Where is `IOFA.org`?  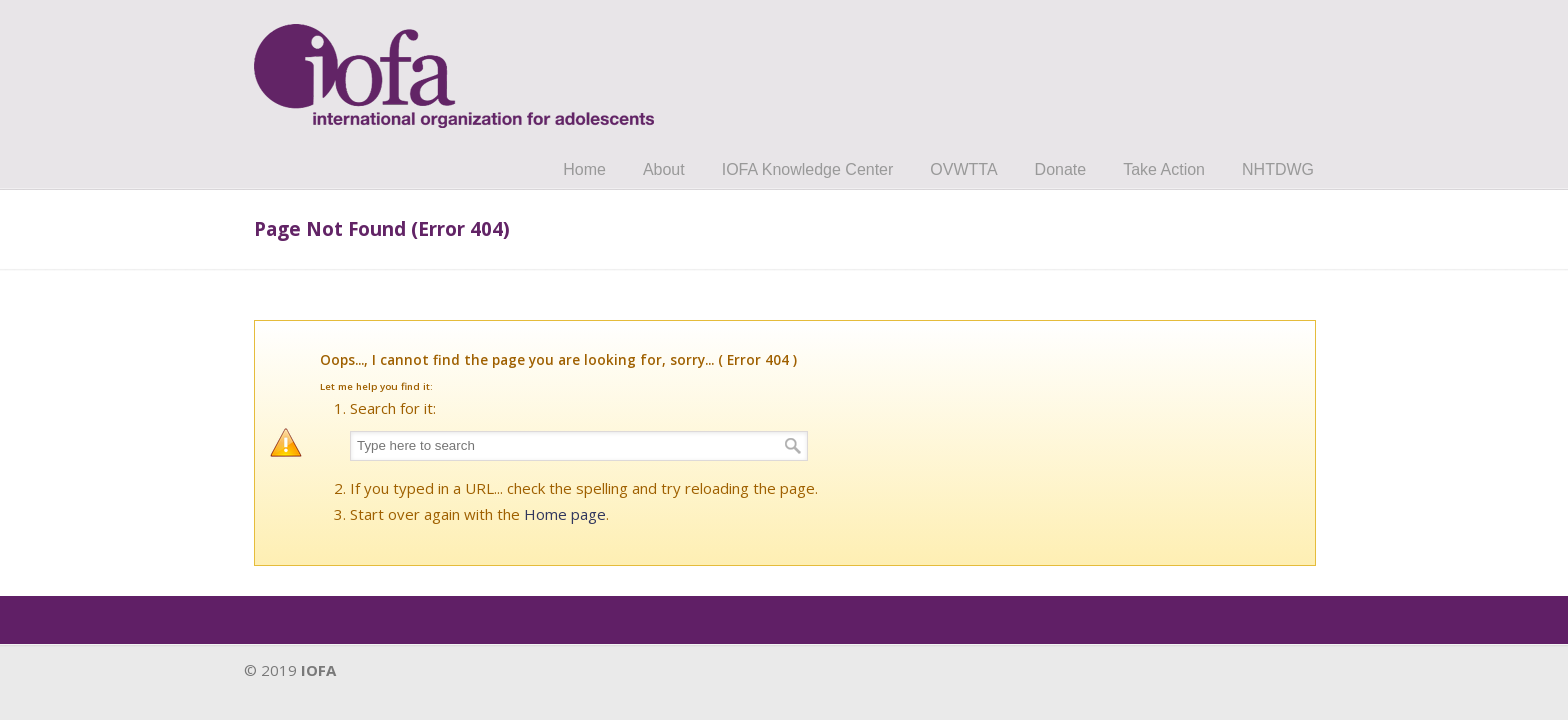 IOFA.org is located at coordinates (454, 67).